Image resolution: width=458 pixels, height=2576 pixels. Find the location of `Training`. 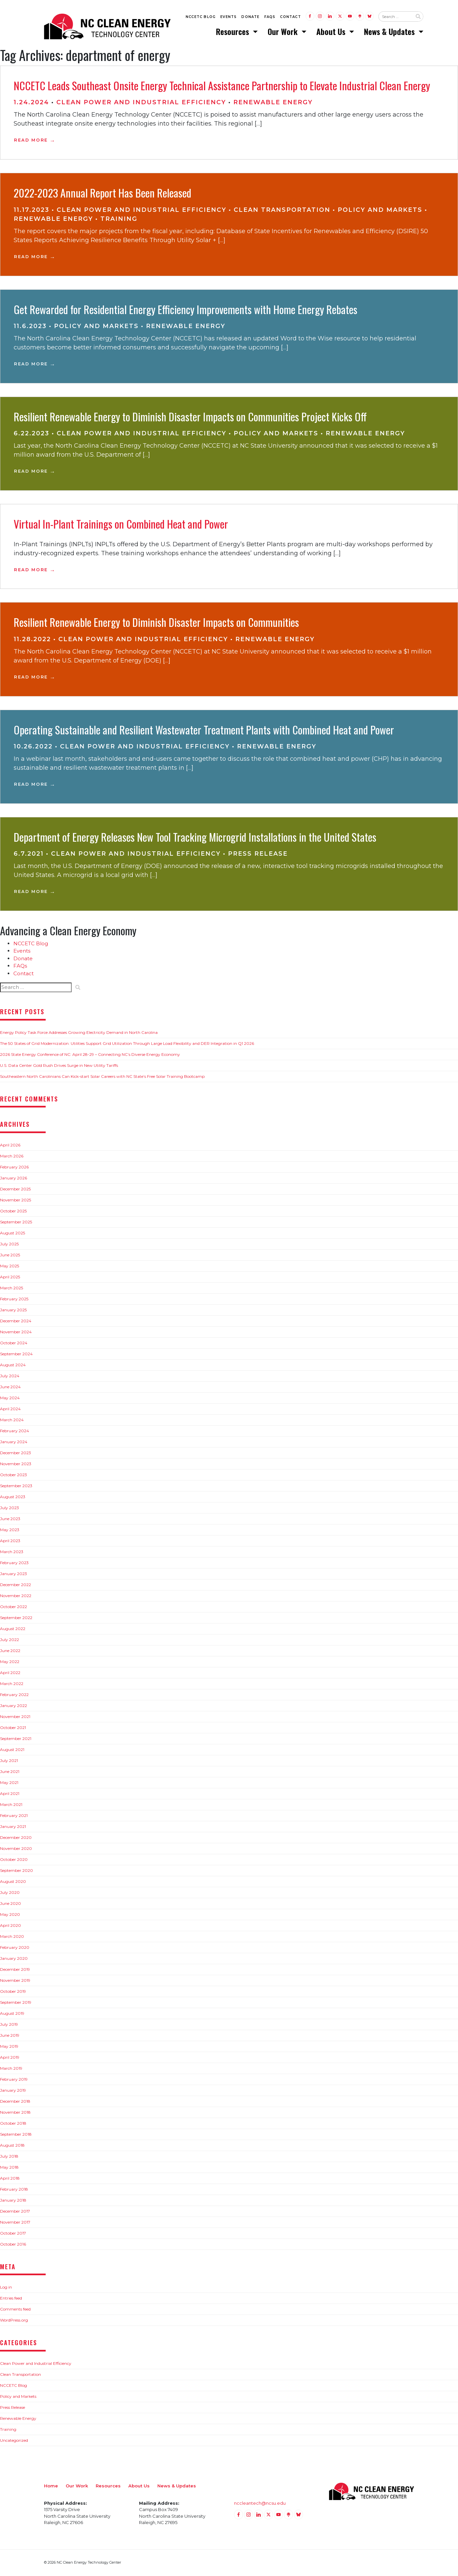

Training is located at coordinates (118, 219).